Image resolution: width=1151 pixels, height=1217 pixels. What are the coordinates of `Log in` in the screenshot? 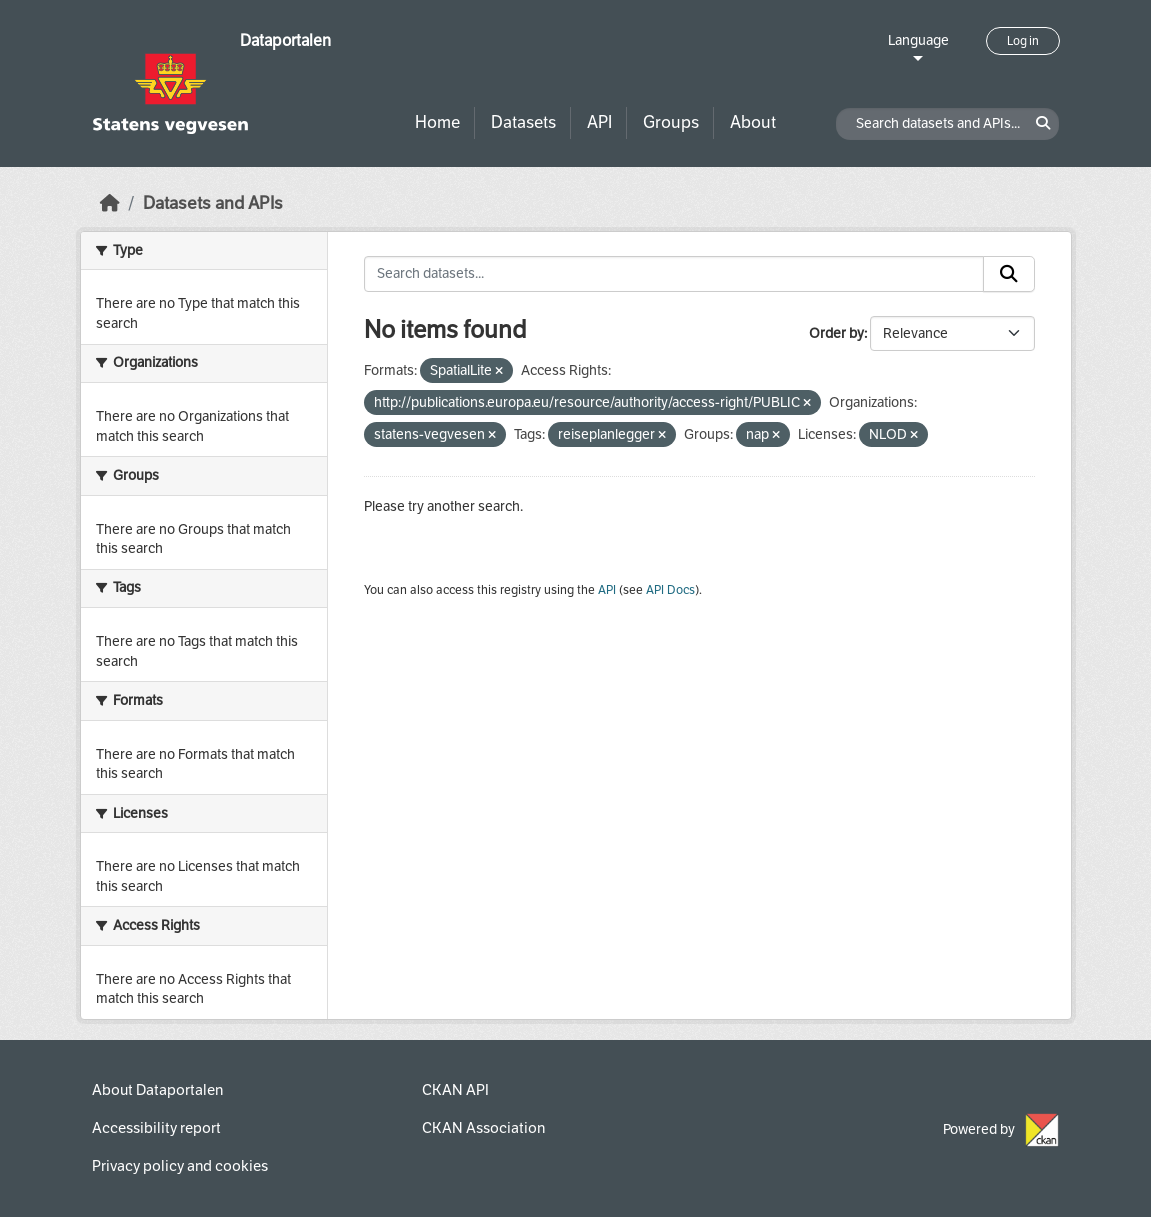 It's located at (1023, 41).